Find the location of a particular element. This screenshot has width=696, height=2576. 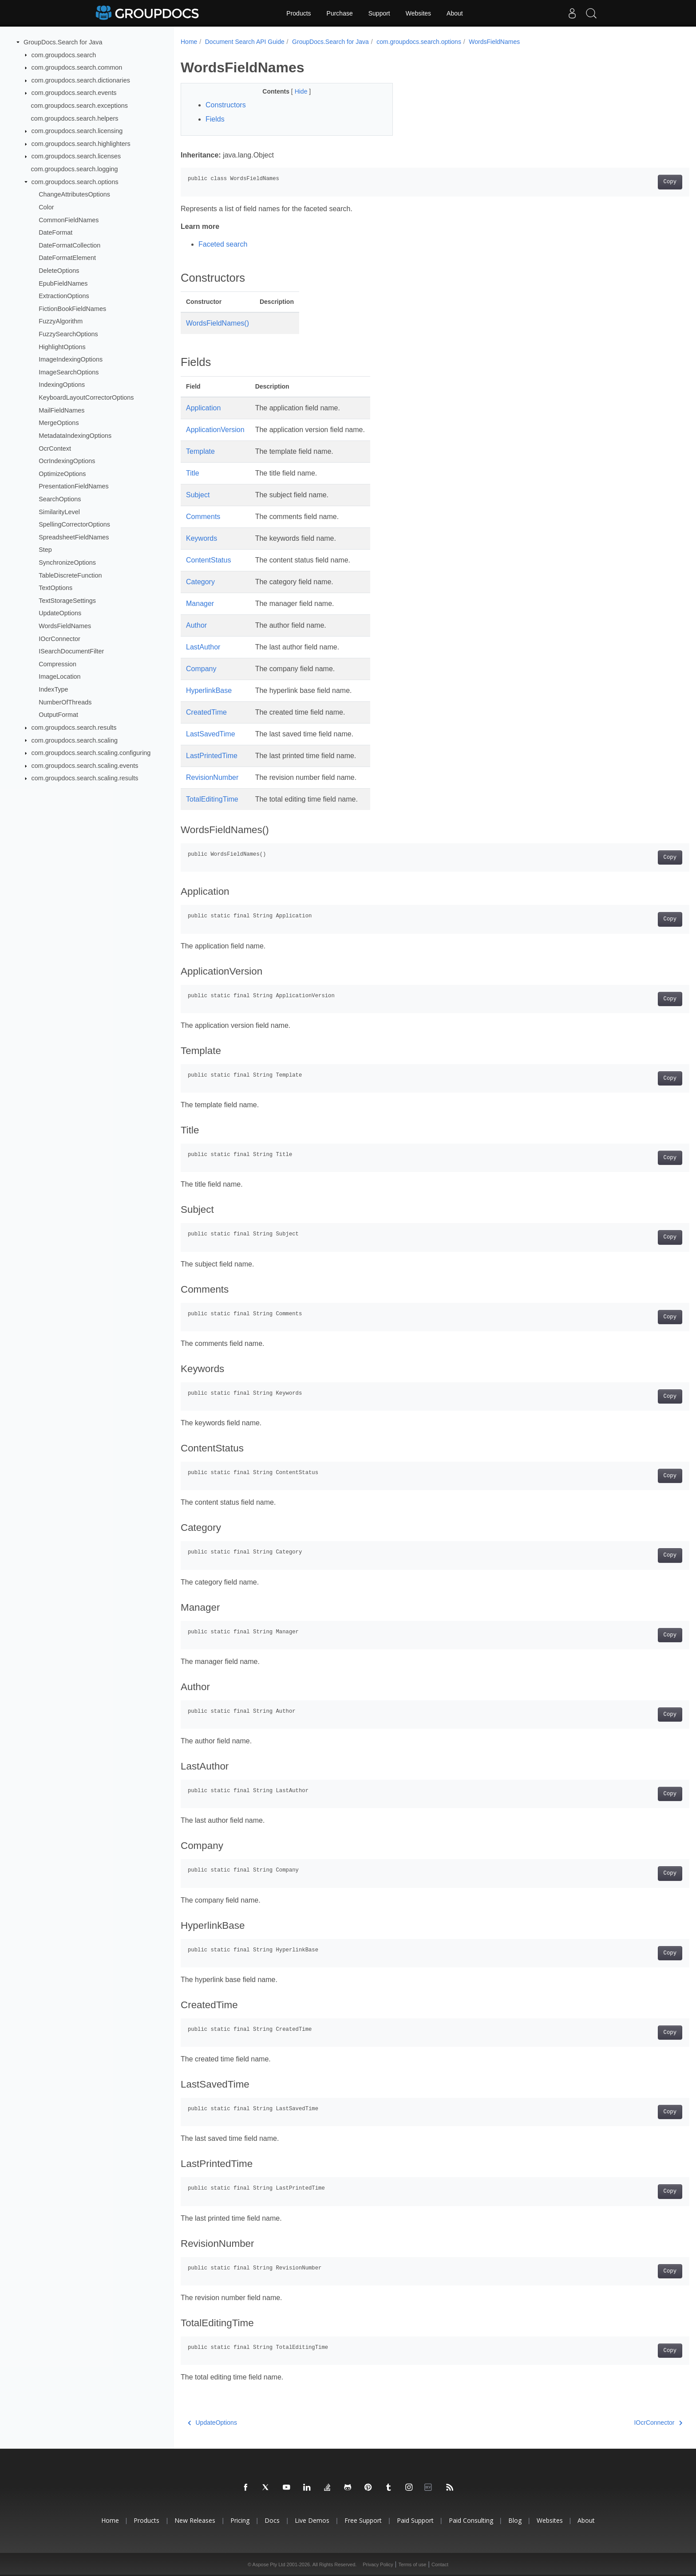

KeyboardLayoutCorrectorOptions is located at coordinates (86, 397).